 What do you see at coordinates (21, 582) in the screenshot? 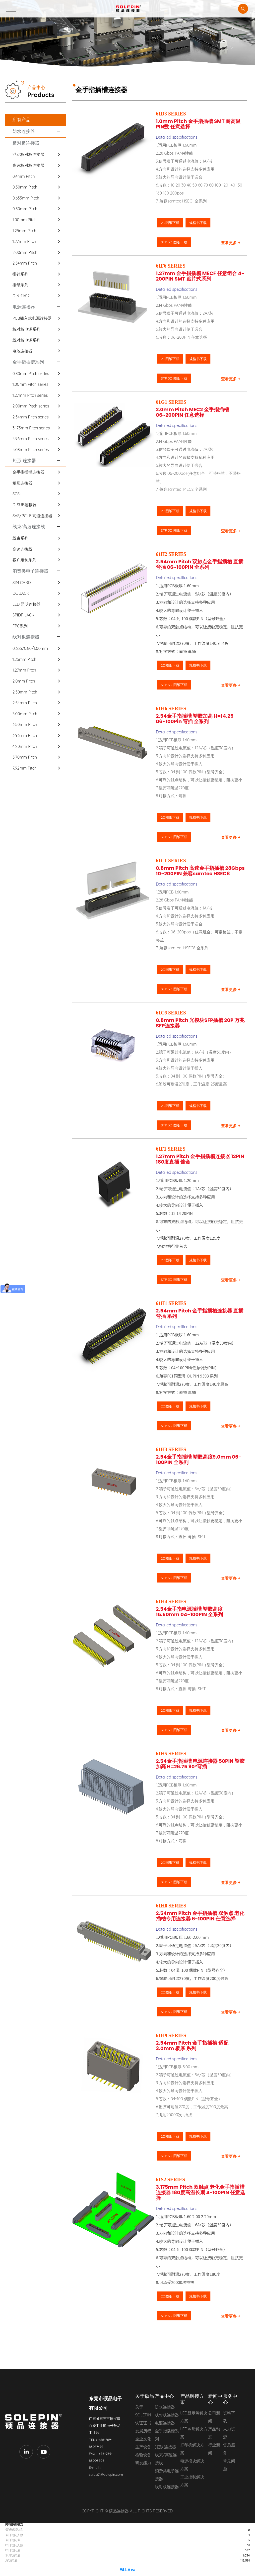
I see `SIM CARD` at bounding box center [21, 582].